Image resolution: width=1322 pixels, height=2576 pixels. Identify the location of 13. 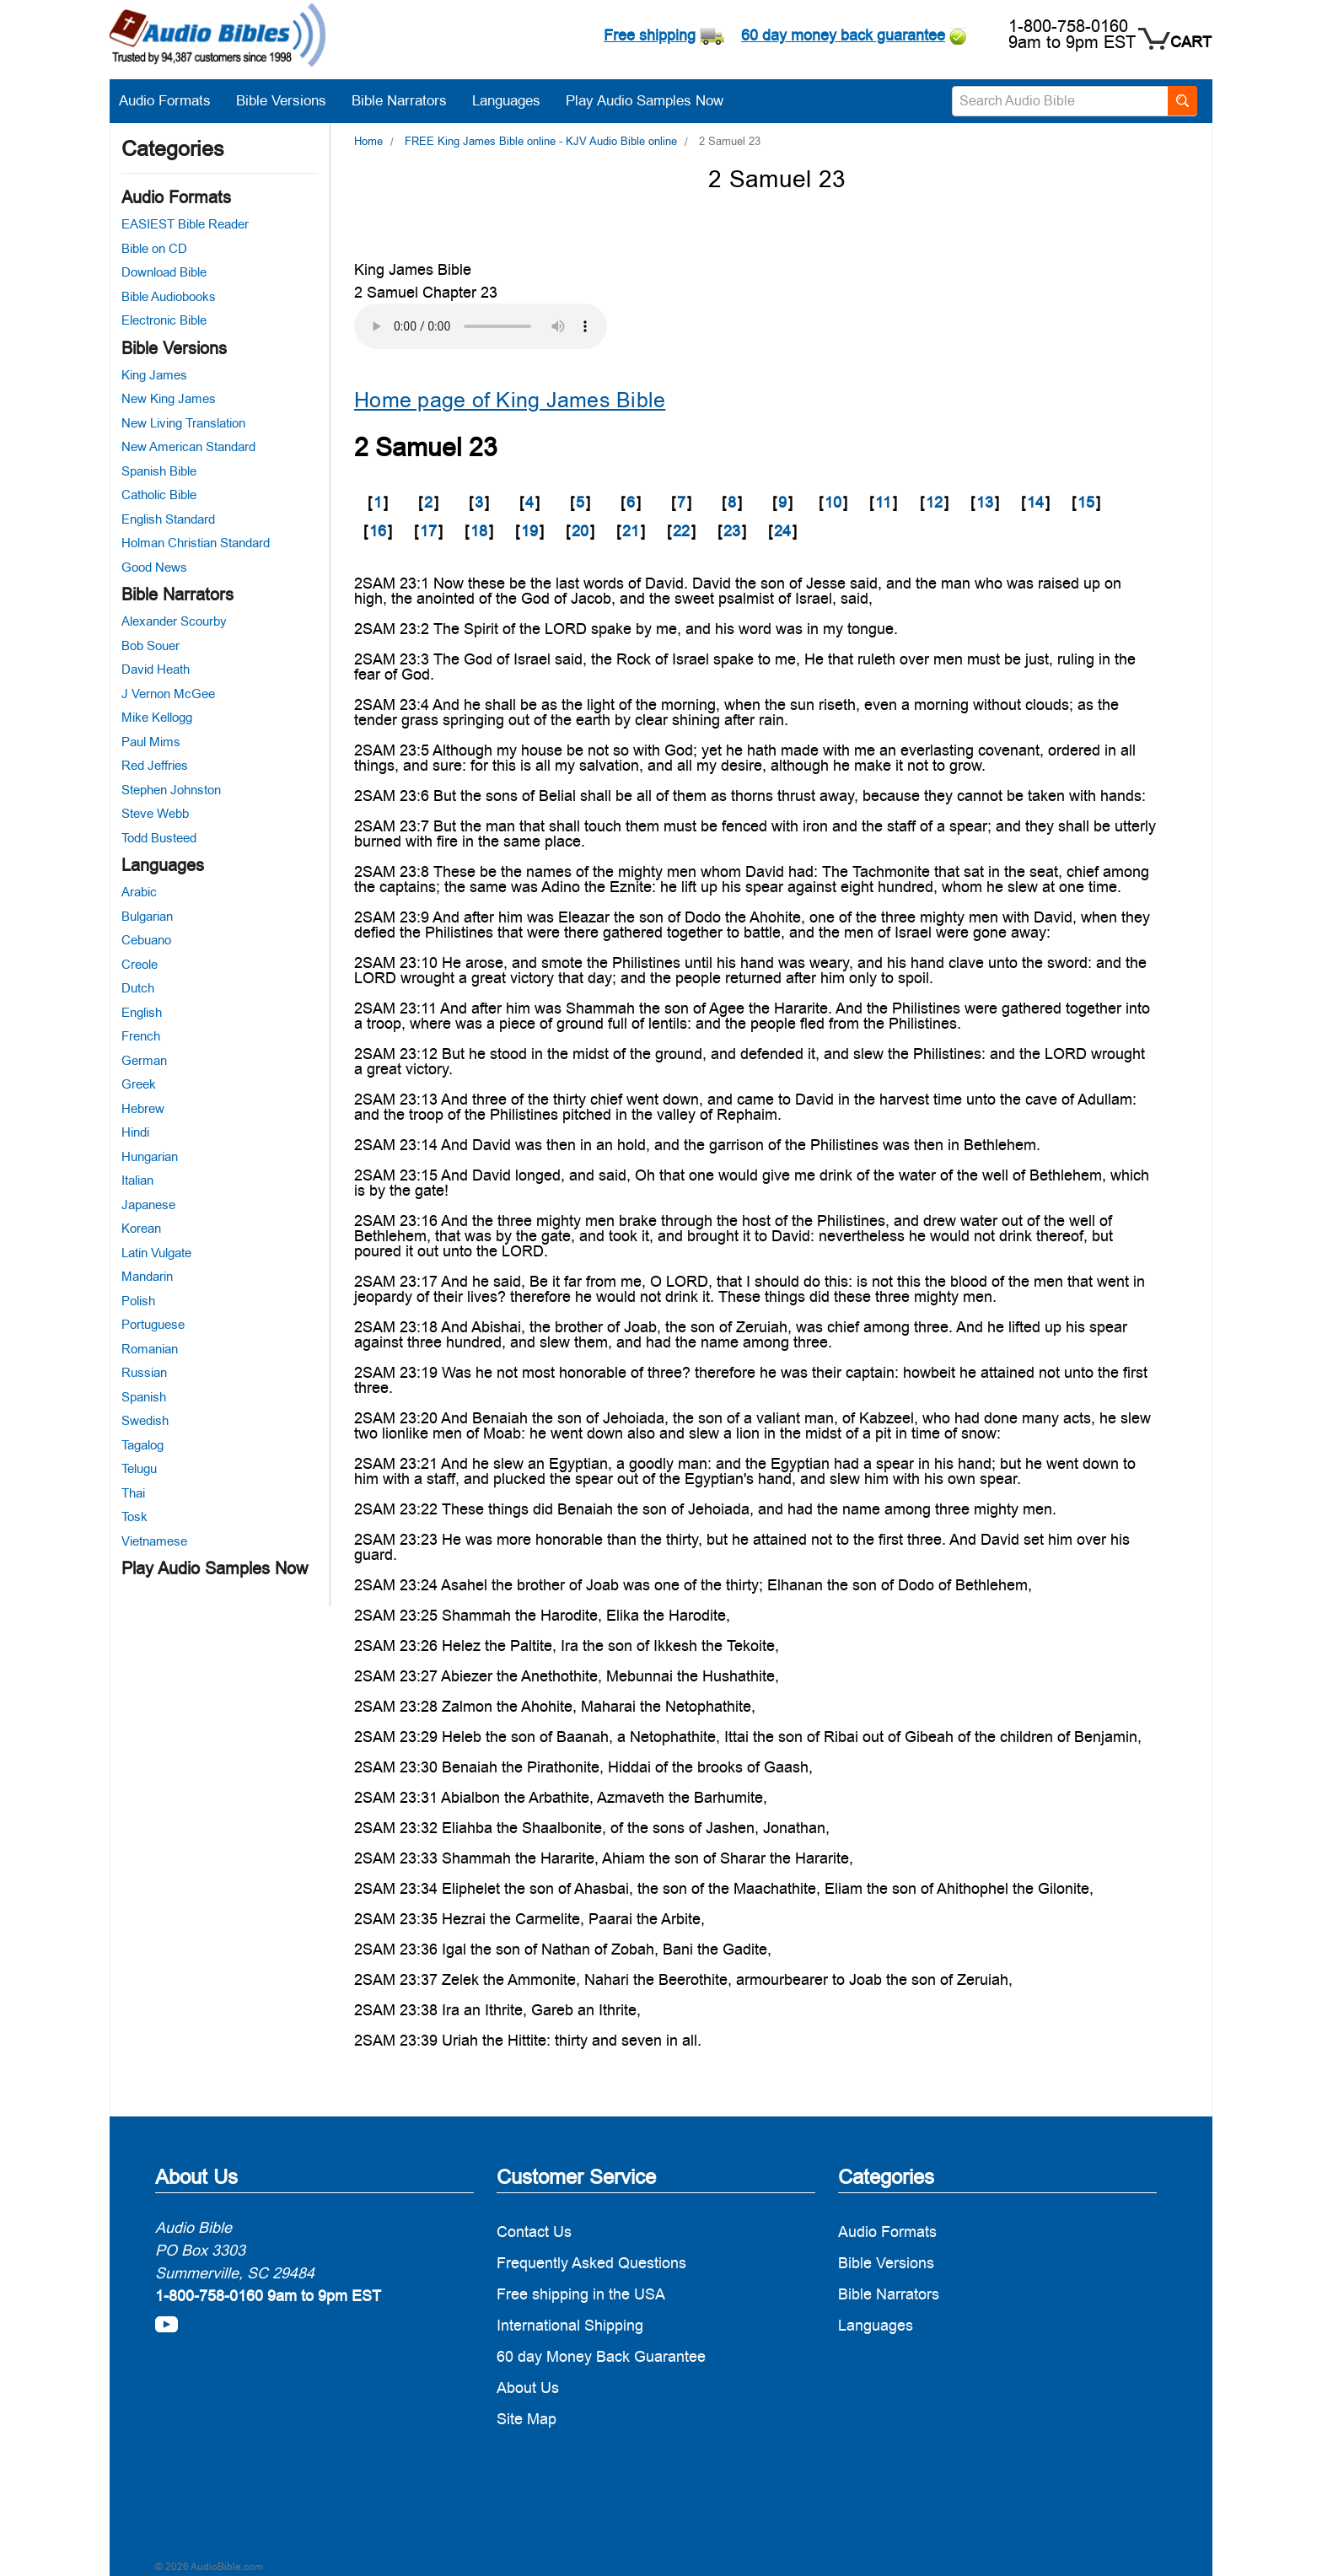
(984, 502).